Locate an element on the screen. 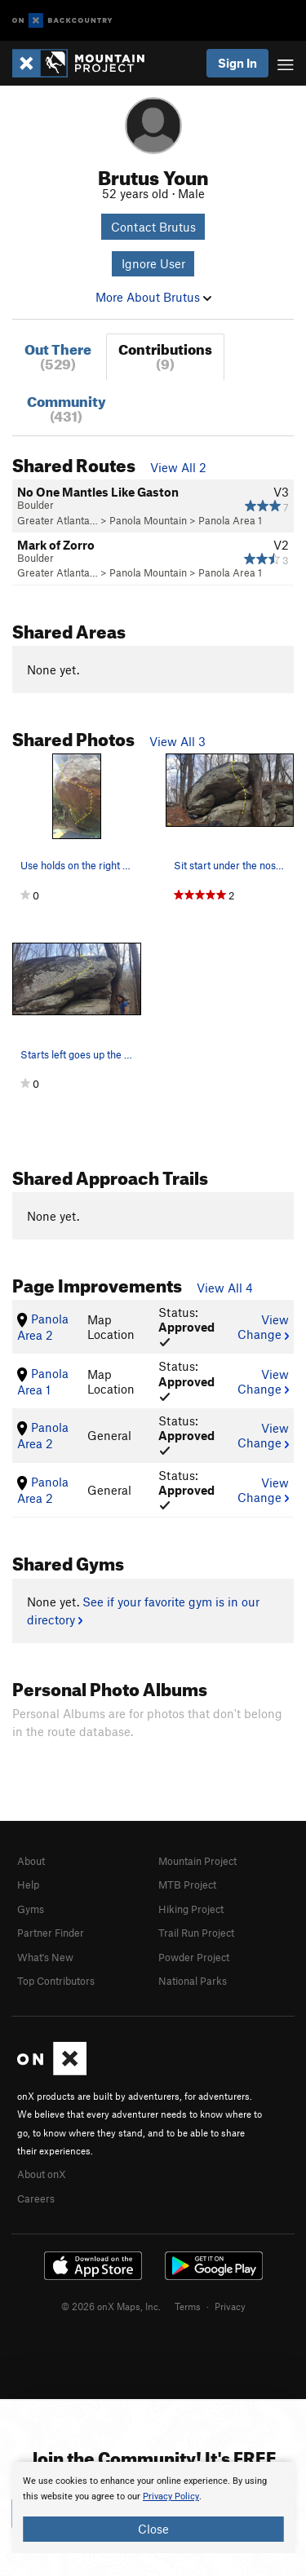 This screenshot has width=306, height=2576. Contact Brutus is located at coordinates (153, 226).